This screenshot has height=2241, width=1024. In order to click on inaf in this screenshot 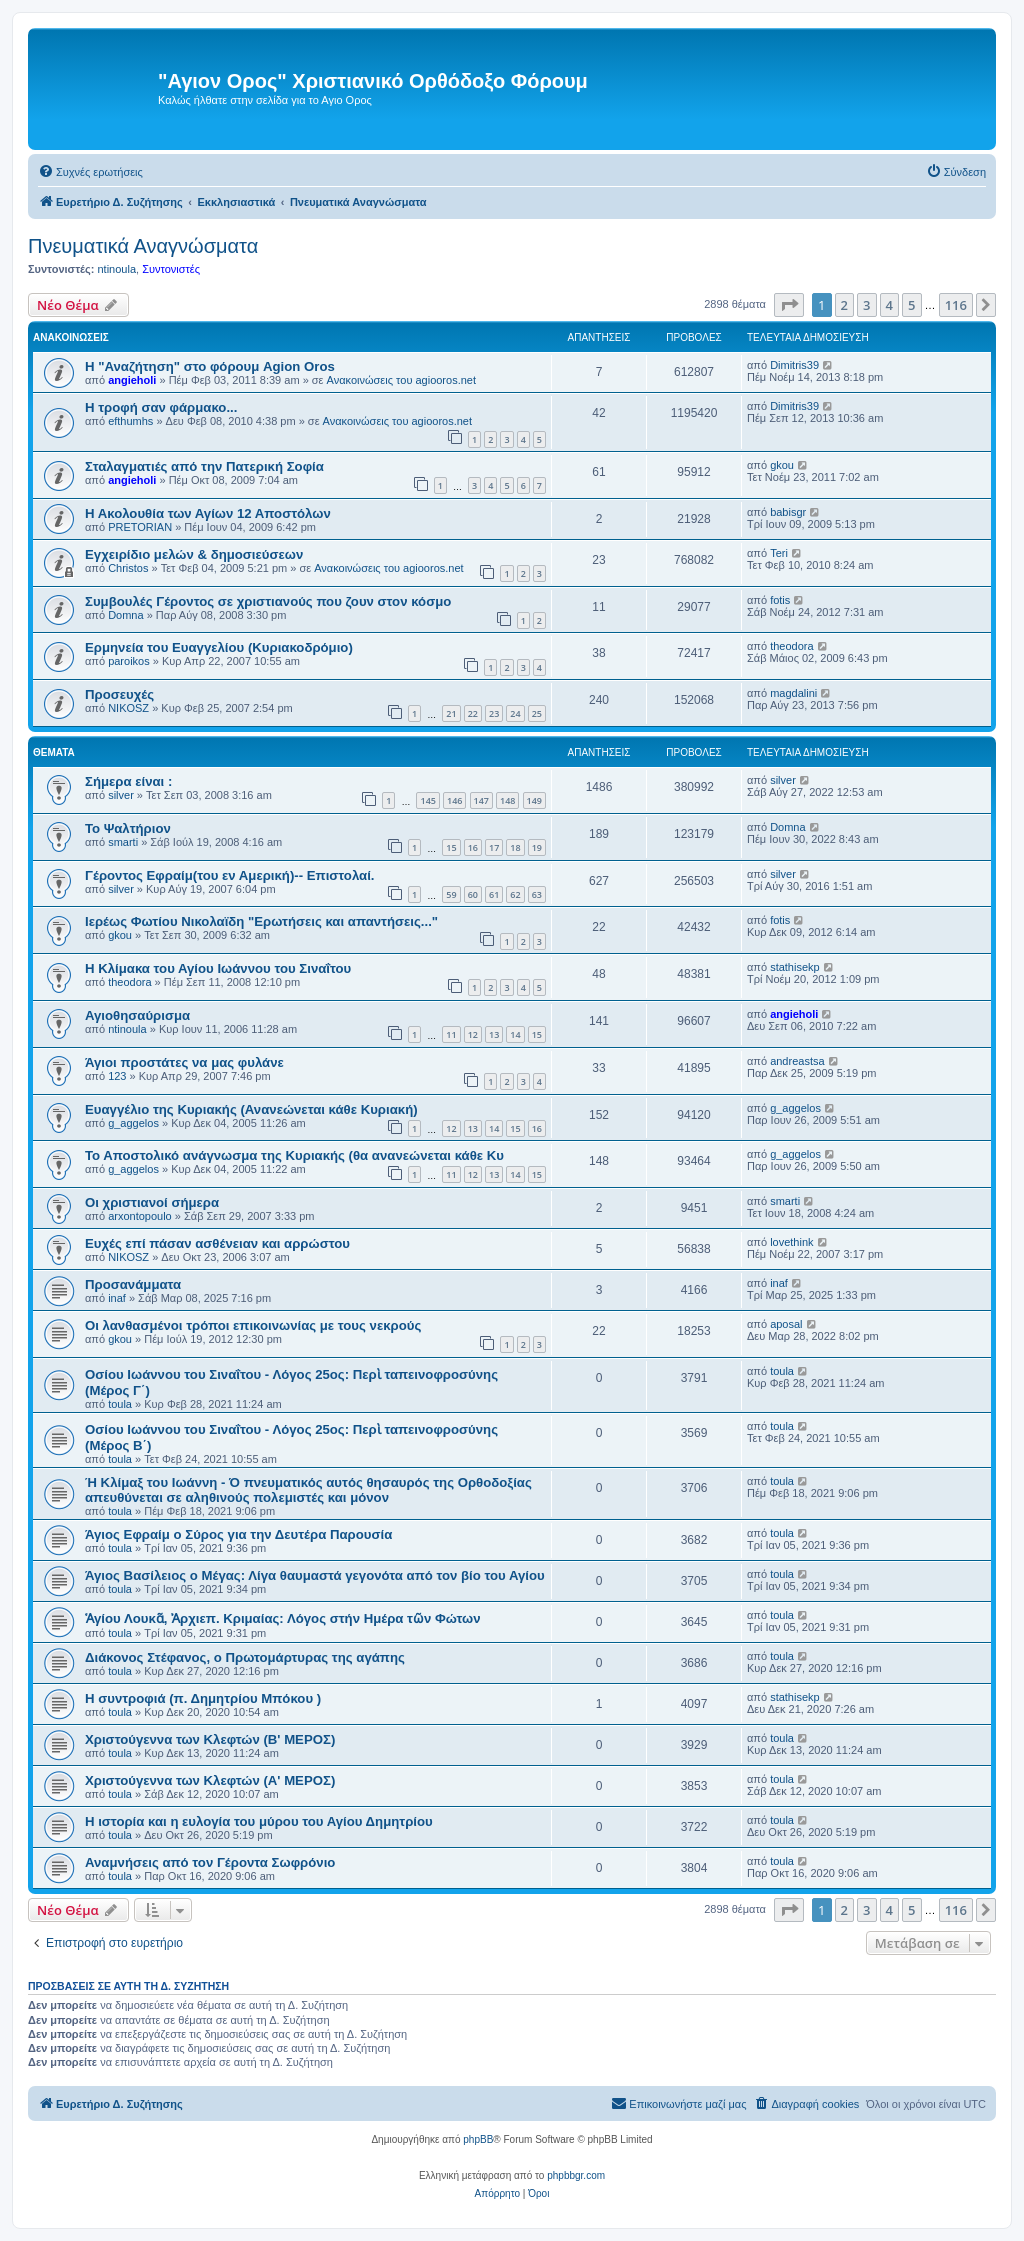, I will do `click(117, 1298)`.